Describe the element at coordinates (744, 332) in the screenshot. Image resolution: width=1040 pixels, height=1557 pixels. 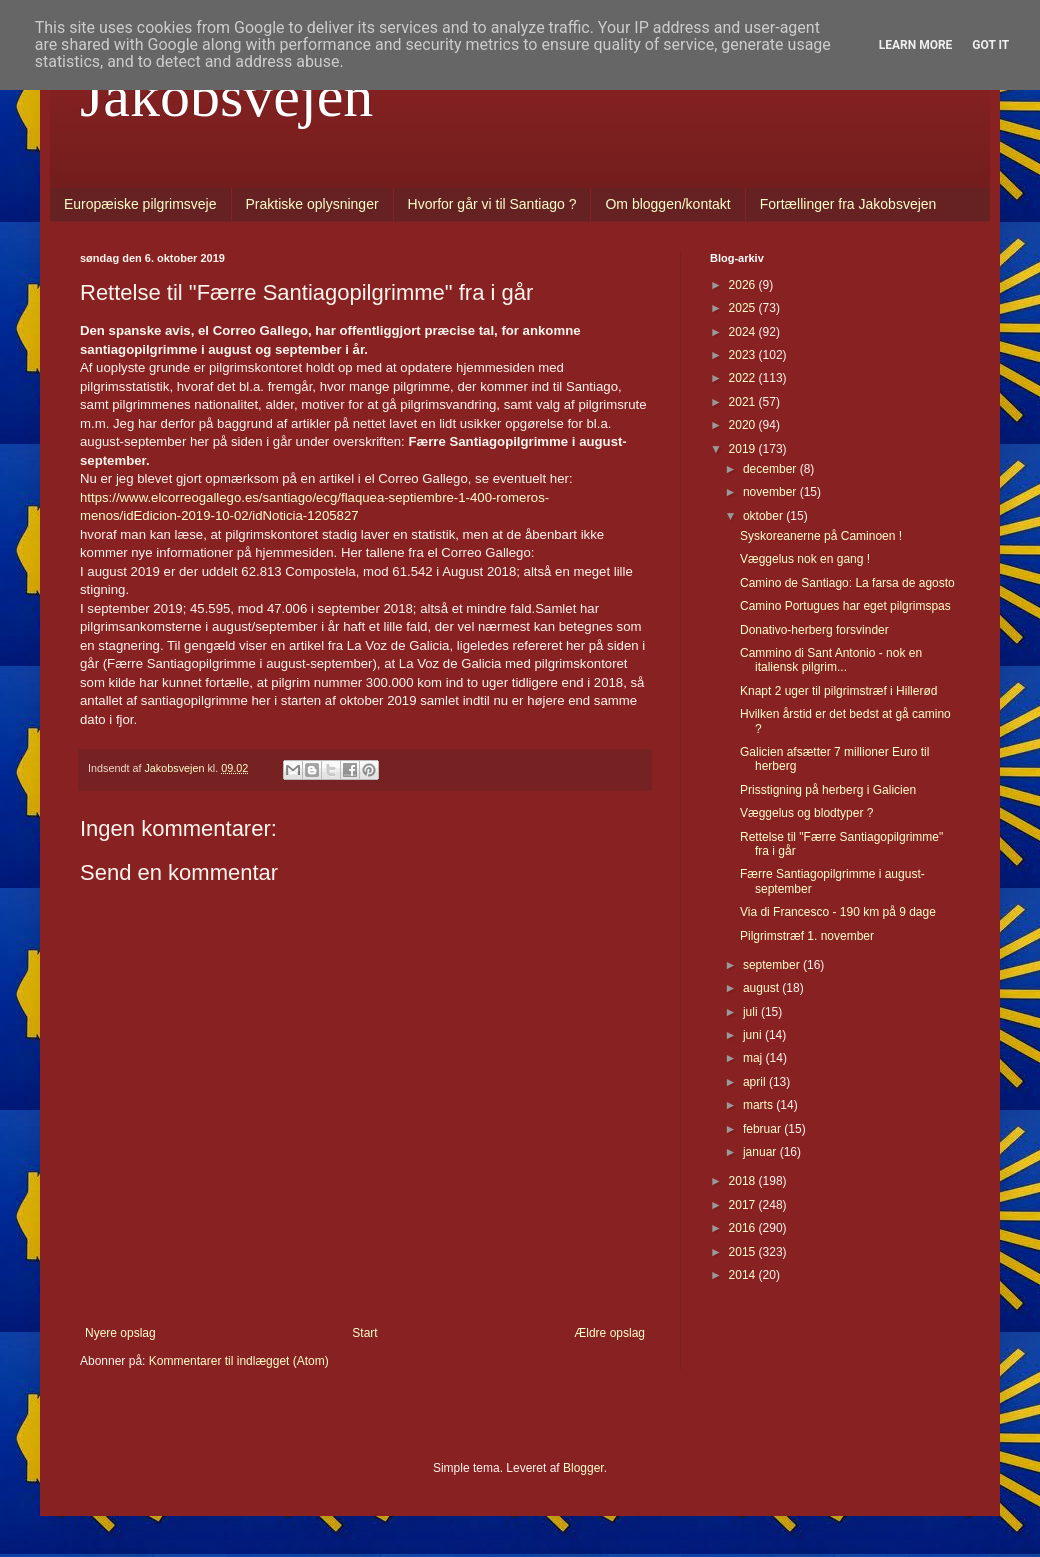
I see `2024` at that location.